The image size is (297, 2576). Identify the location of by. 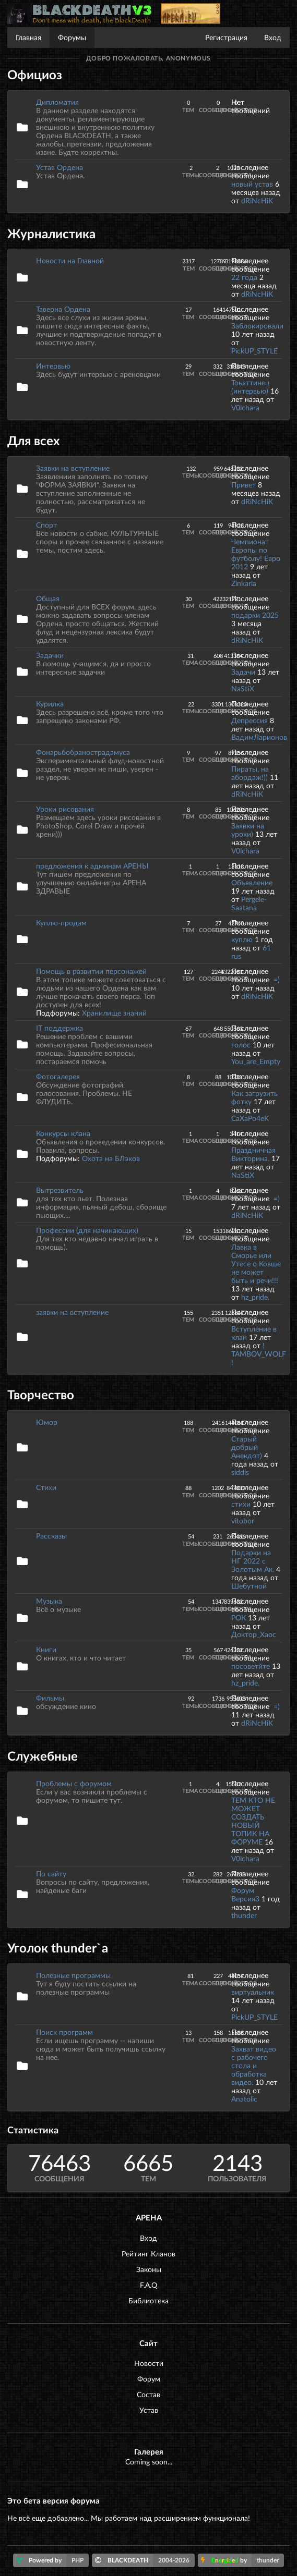
(242, 2560).